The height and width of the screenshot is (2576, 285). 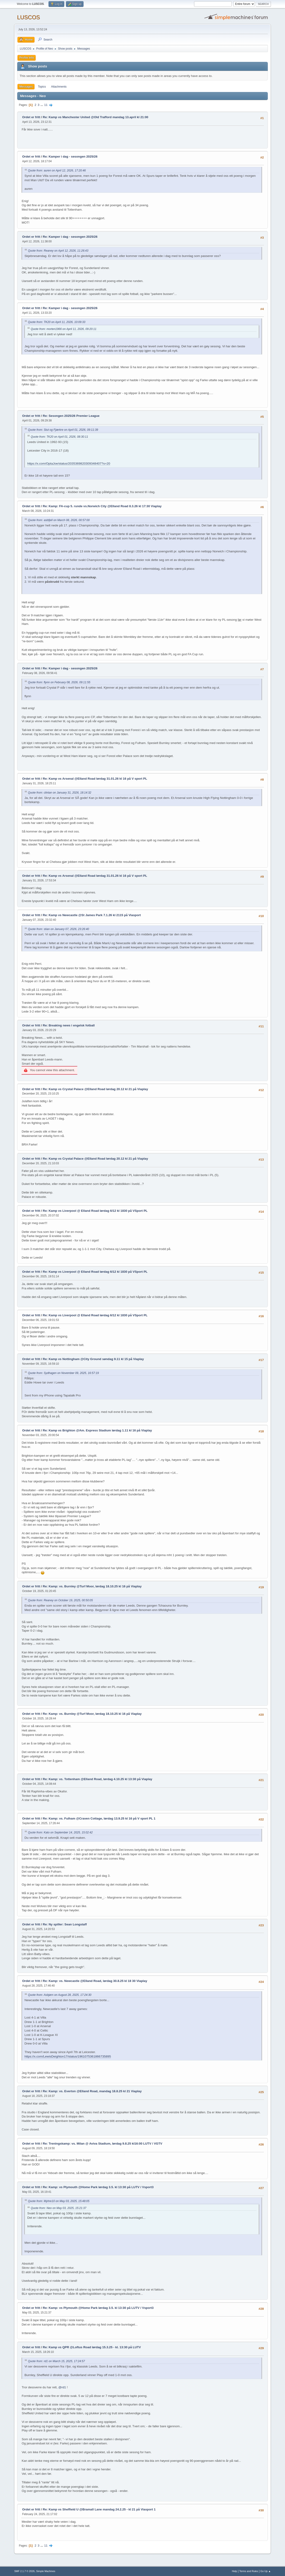 I want to click on Messages, so click(x=25, y=86).